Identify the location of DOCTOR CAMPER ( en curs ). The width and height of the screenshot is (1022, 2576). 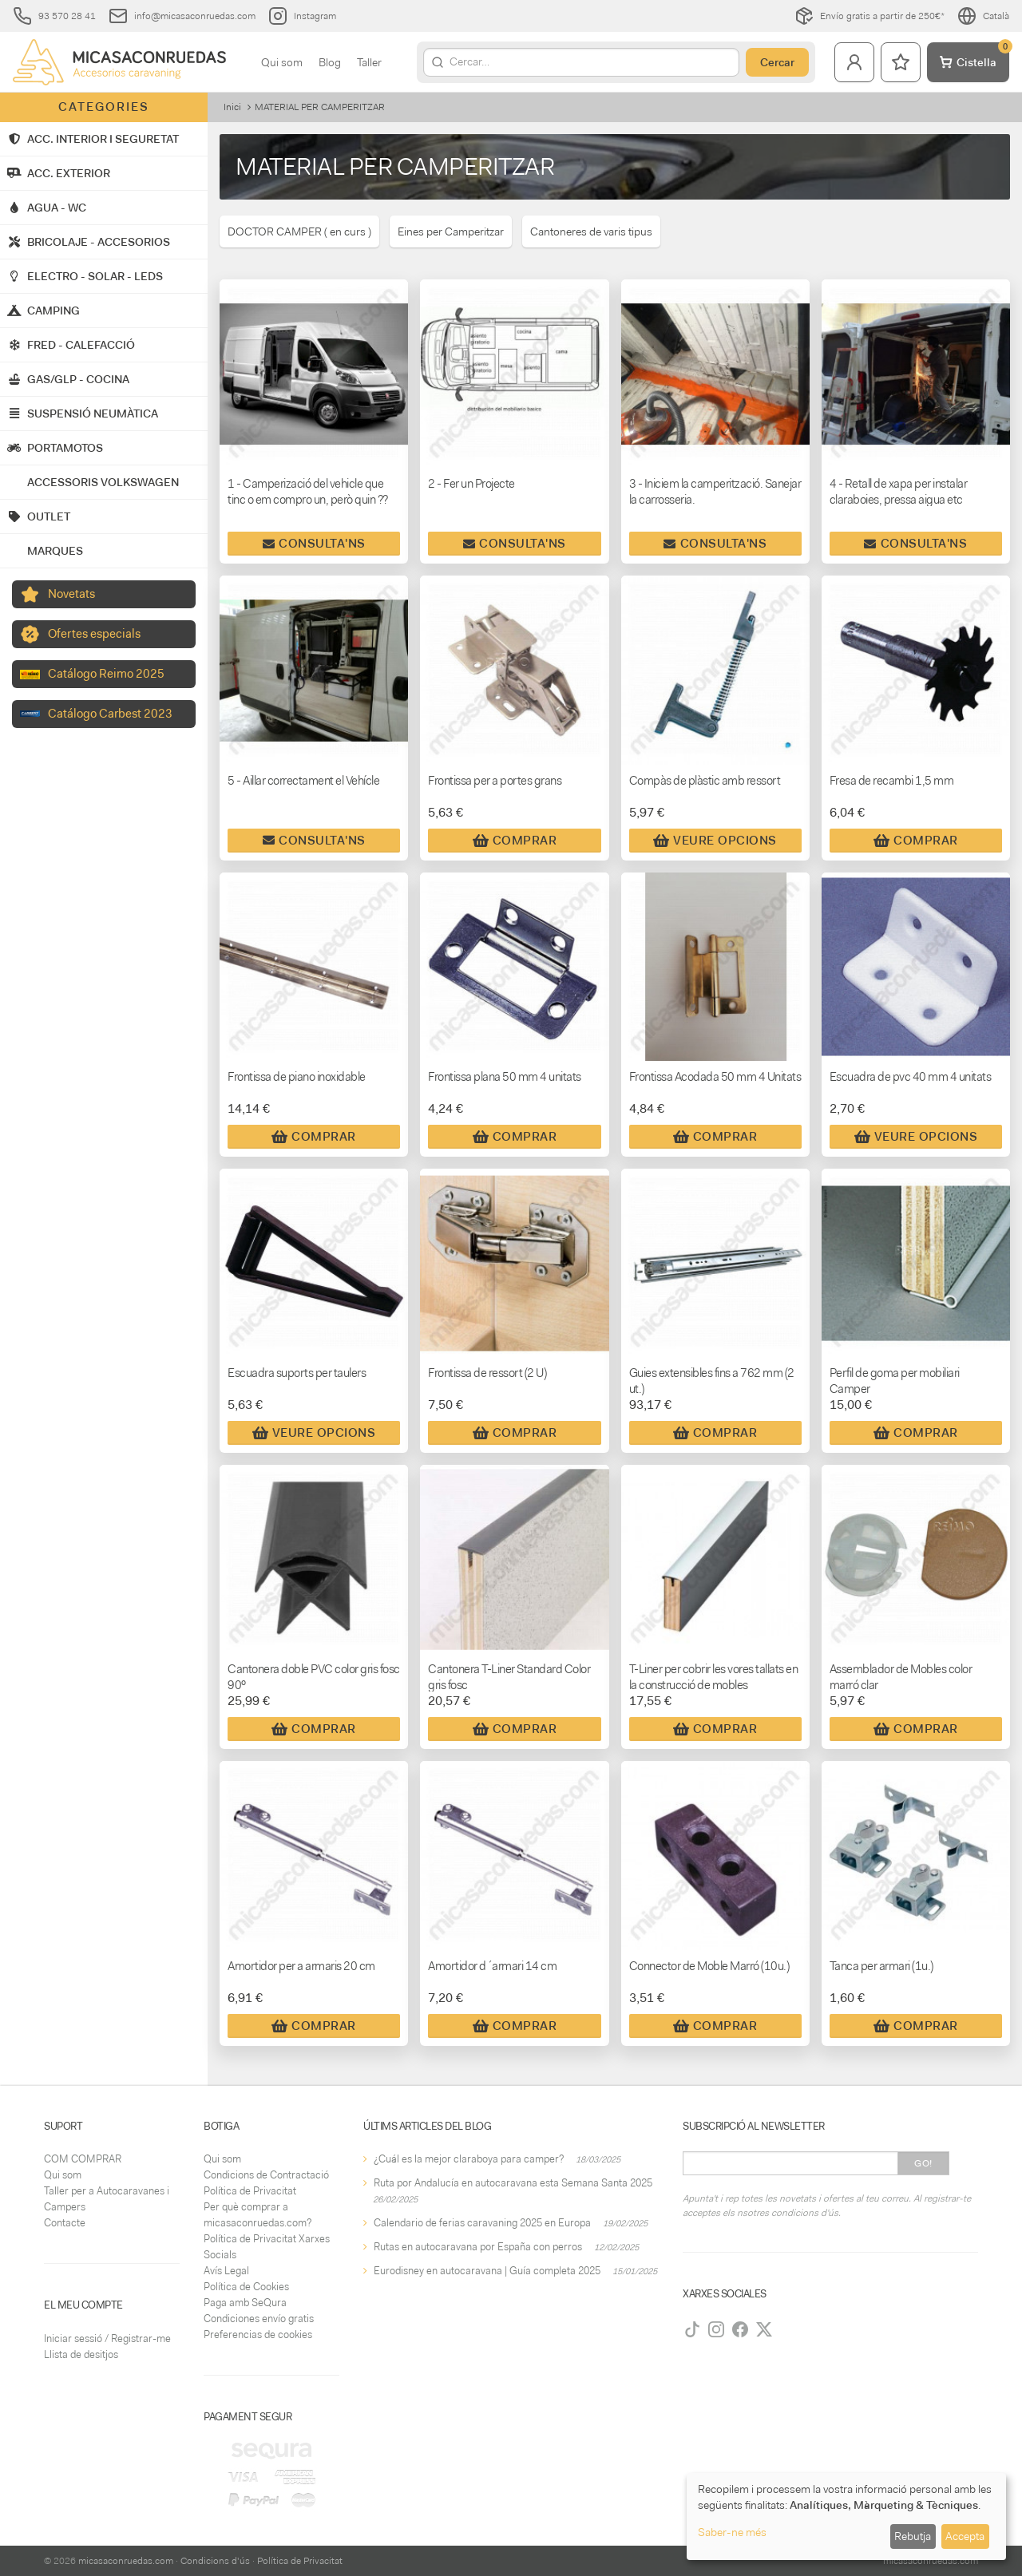
(299, 231).